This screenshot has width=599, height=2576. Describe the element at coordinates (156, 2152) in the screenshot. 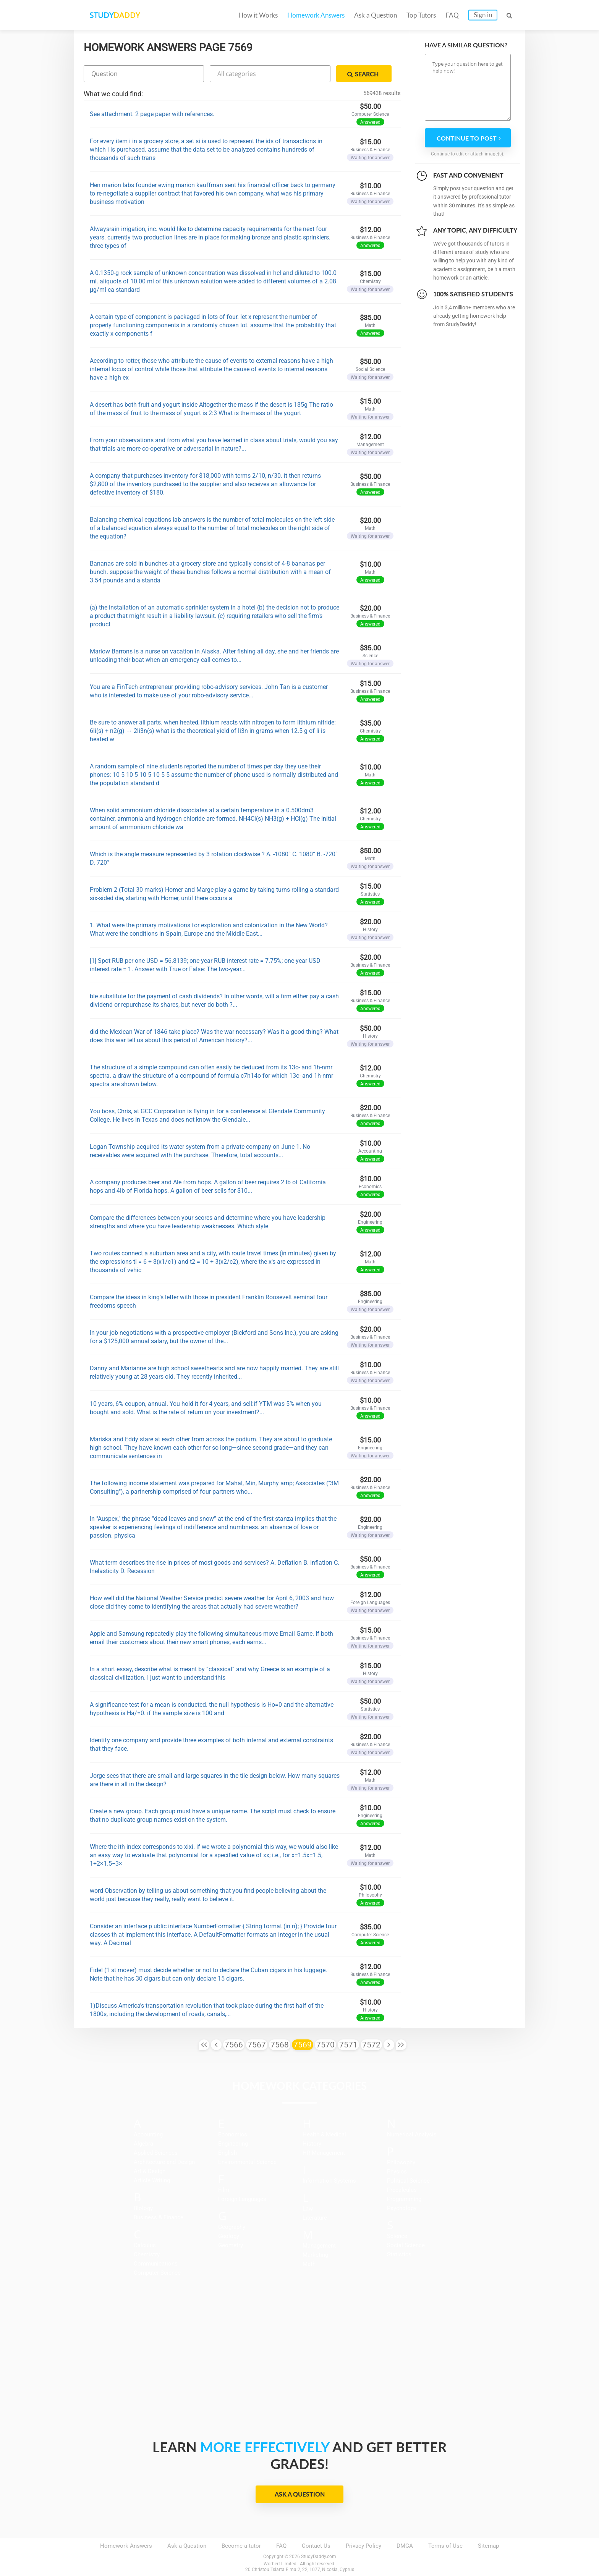

I see `Applied Sciences` at that location.